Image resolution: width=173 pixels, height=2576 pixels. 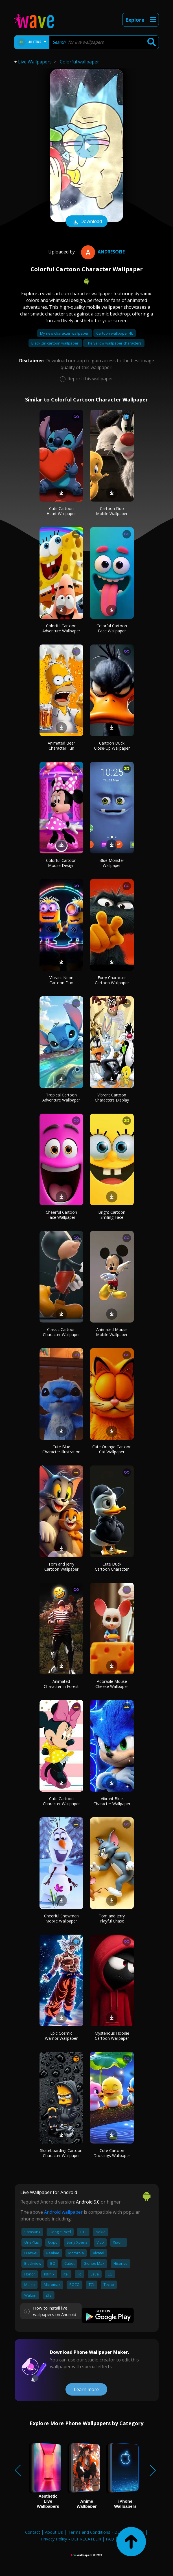 I want to click on Blue Monster Wallpaper, so click(x=111, y=863).